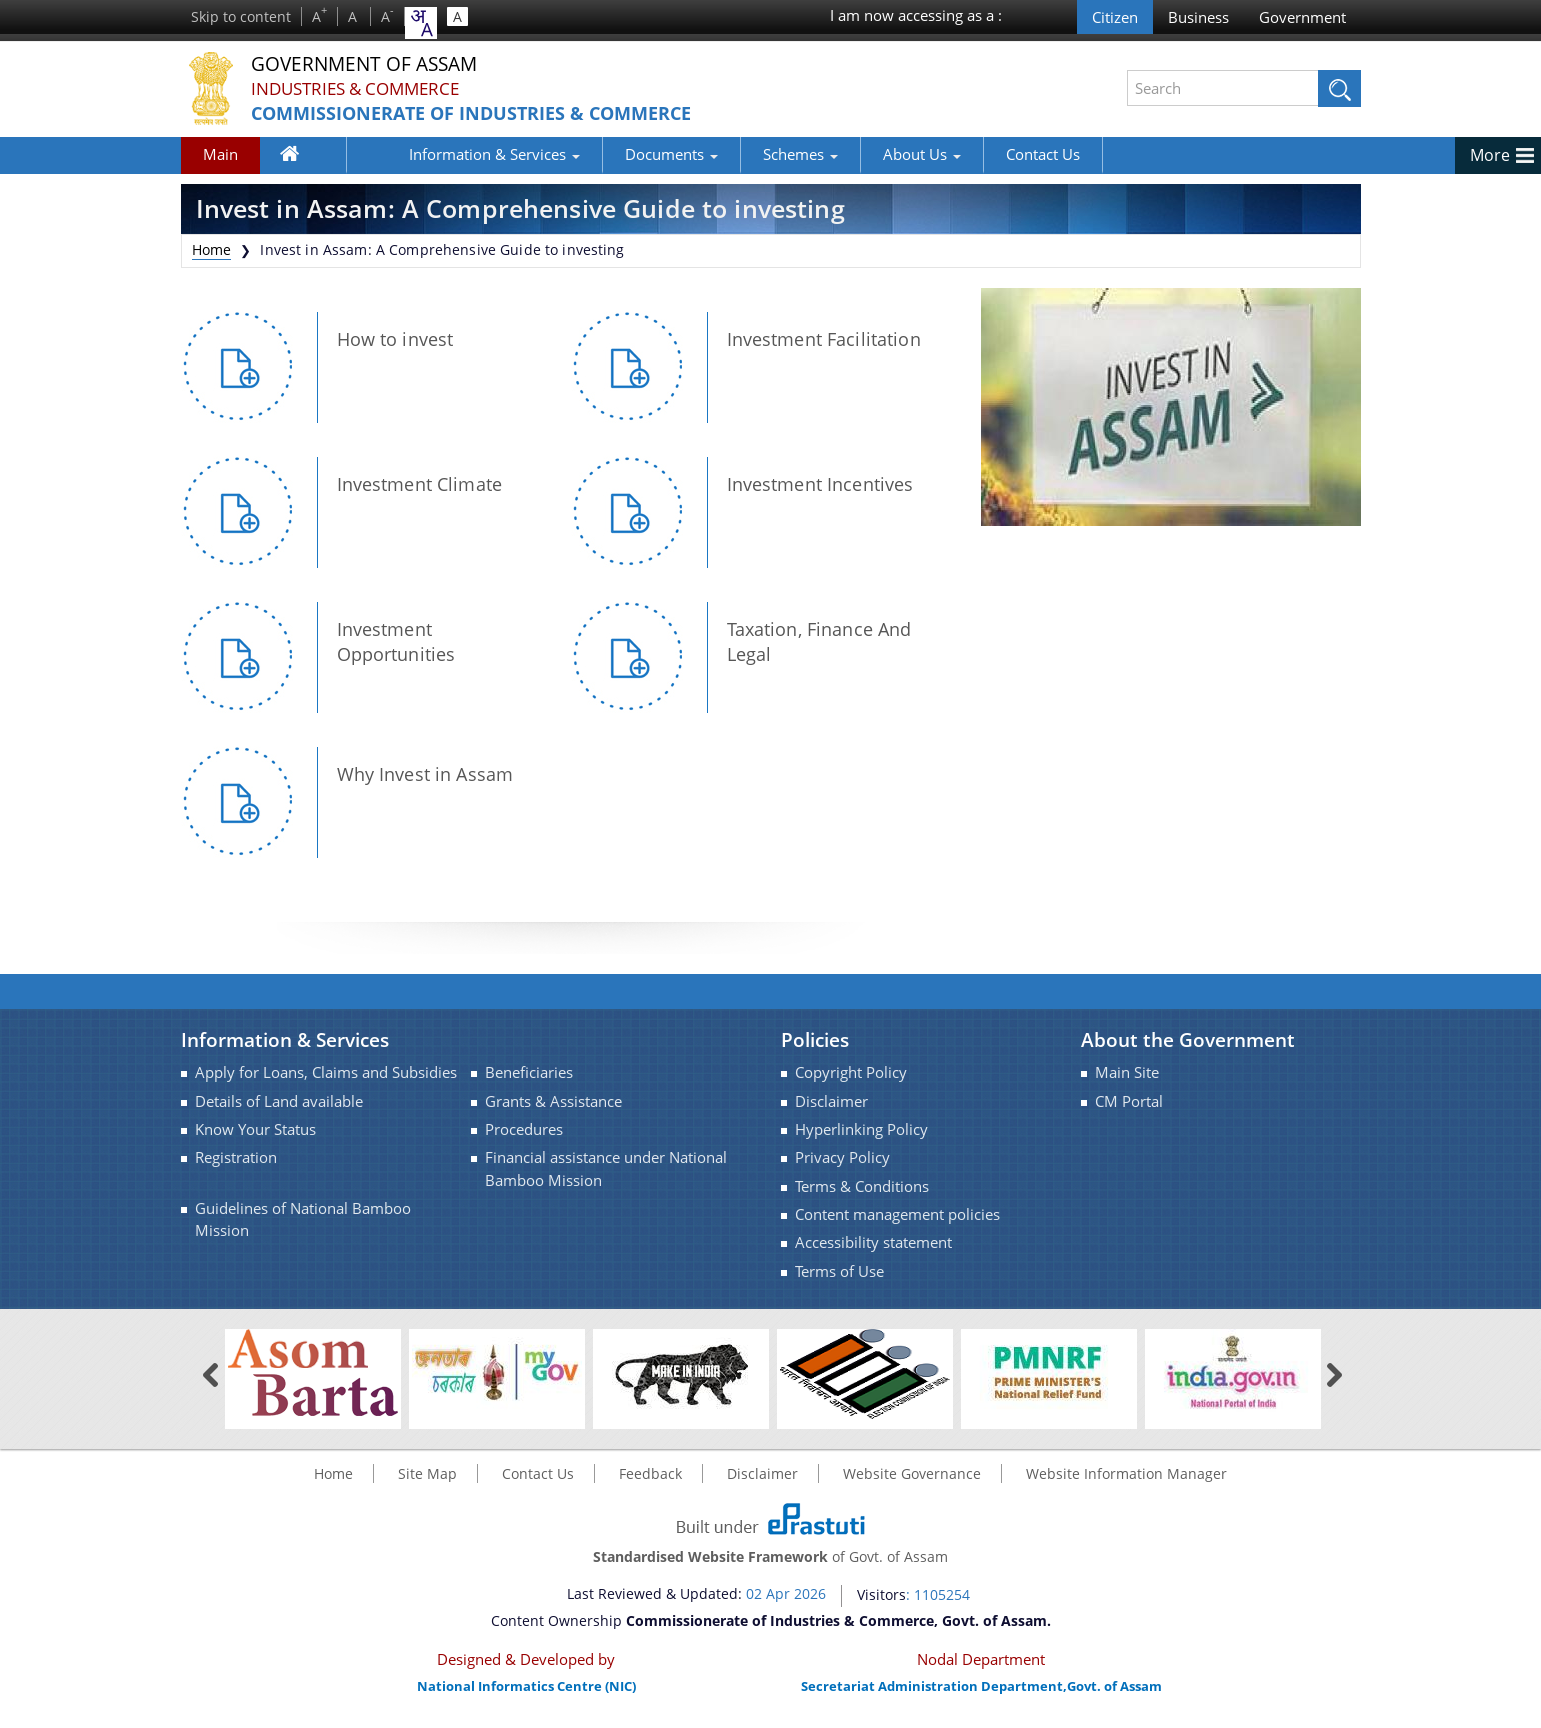  Describe the element at coordinates (831, 1101) in the screenshot. I see `Disclaimer` at that location.